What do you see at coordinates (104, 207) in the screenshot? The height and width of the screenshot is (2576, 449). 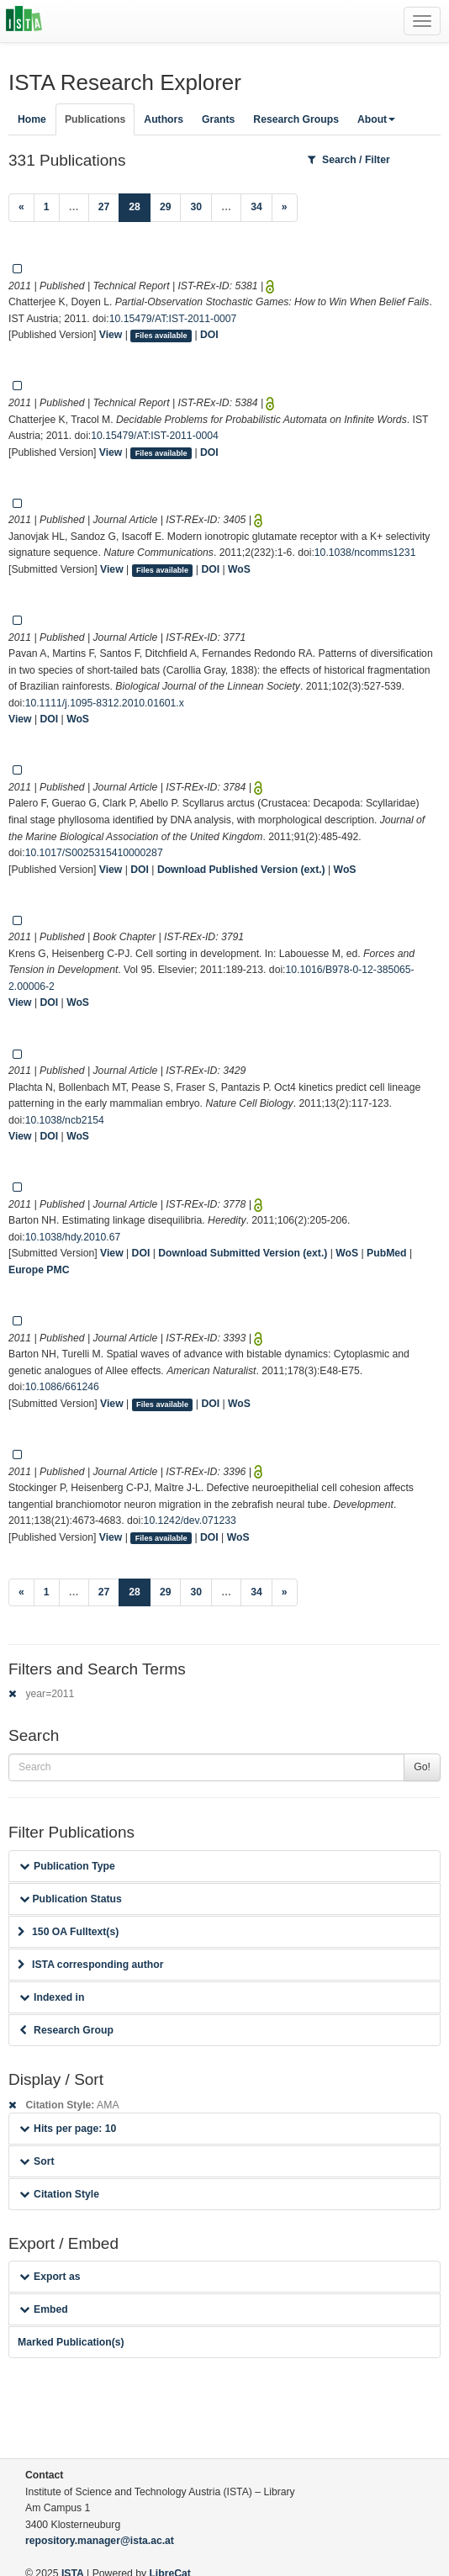 I see `27` at bounding box center [104, 207].